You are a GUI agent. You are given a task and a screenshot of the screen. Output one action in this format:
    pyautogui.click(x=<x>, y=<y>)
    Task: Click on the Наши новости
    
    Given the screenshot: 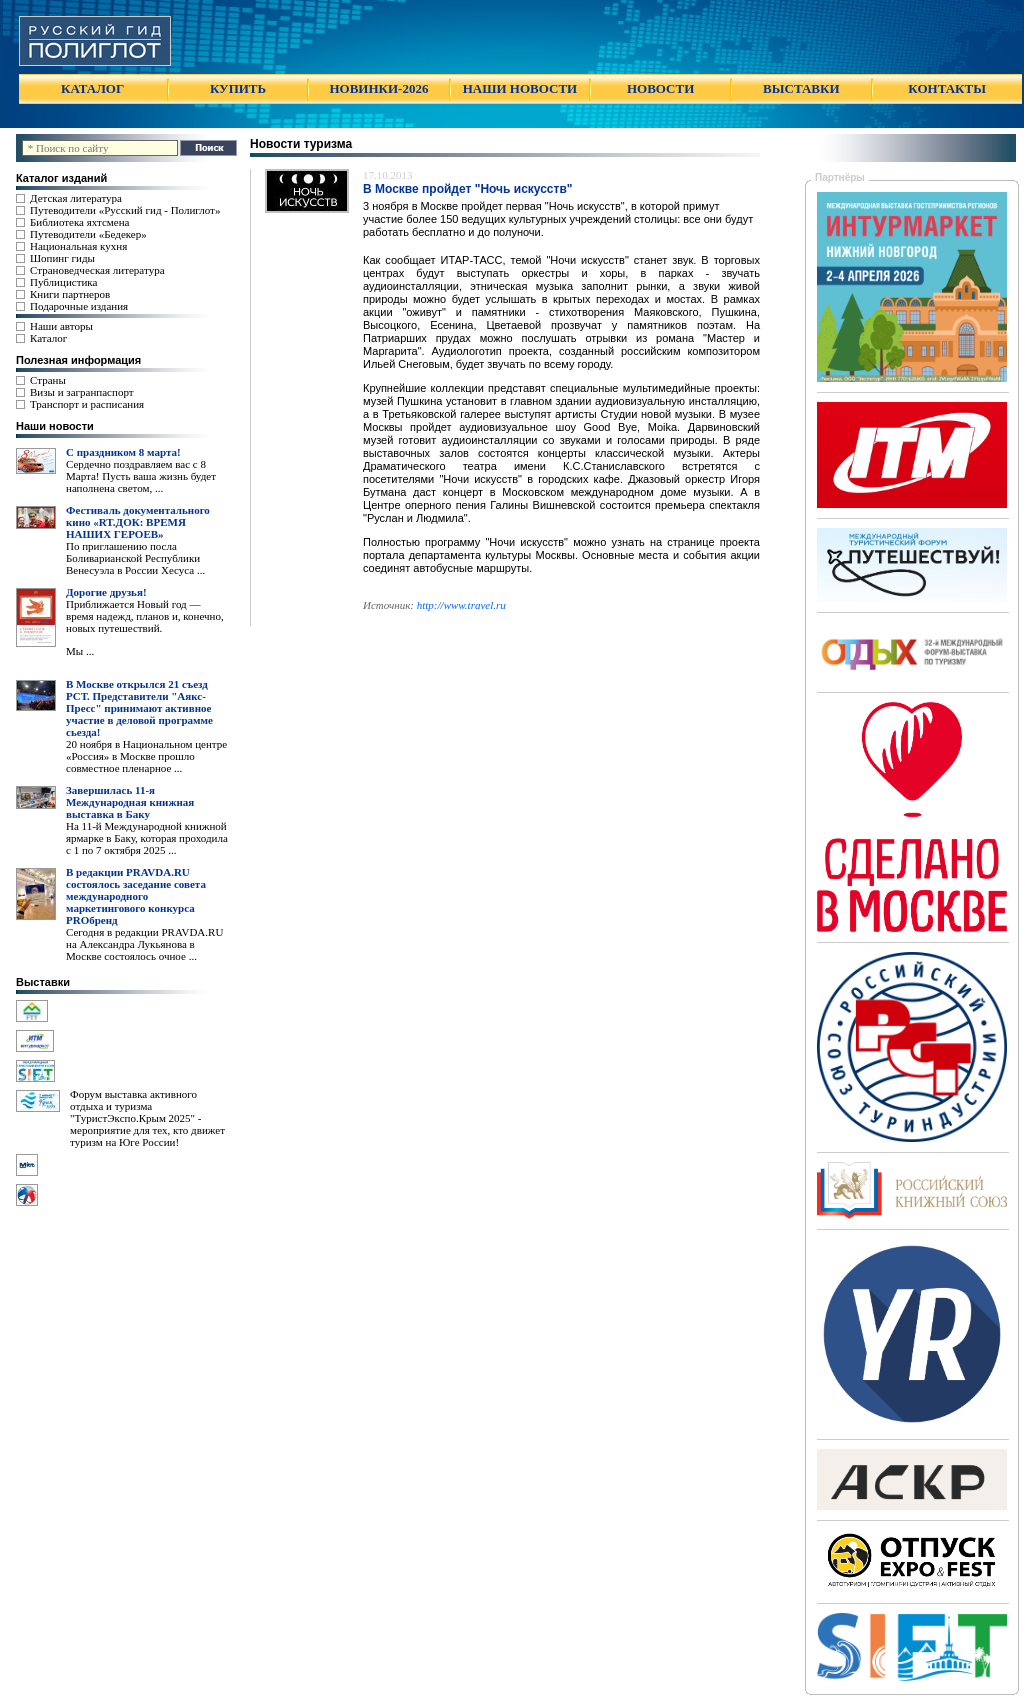 What is the action you would take?
    pyautogui.click(x=55, y=426)
    